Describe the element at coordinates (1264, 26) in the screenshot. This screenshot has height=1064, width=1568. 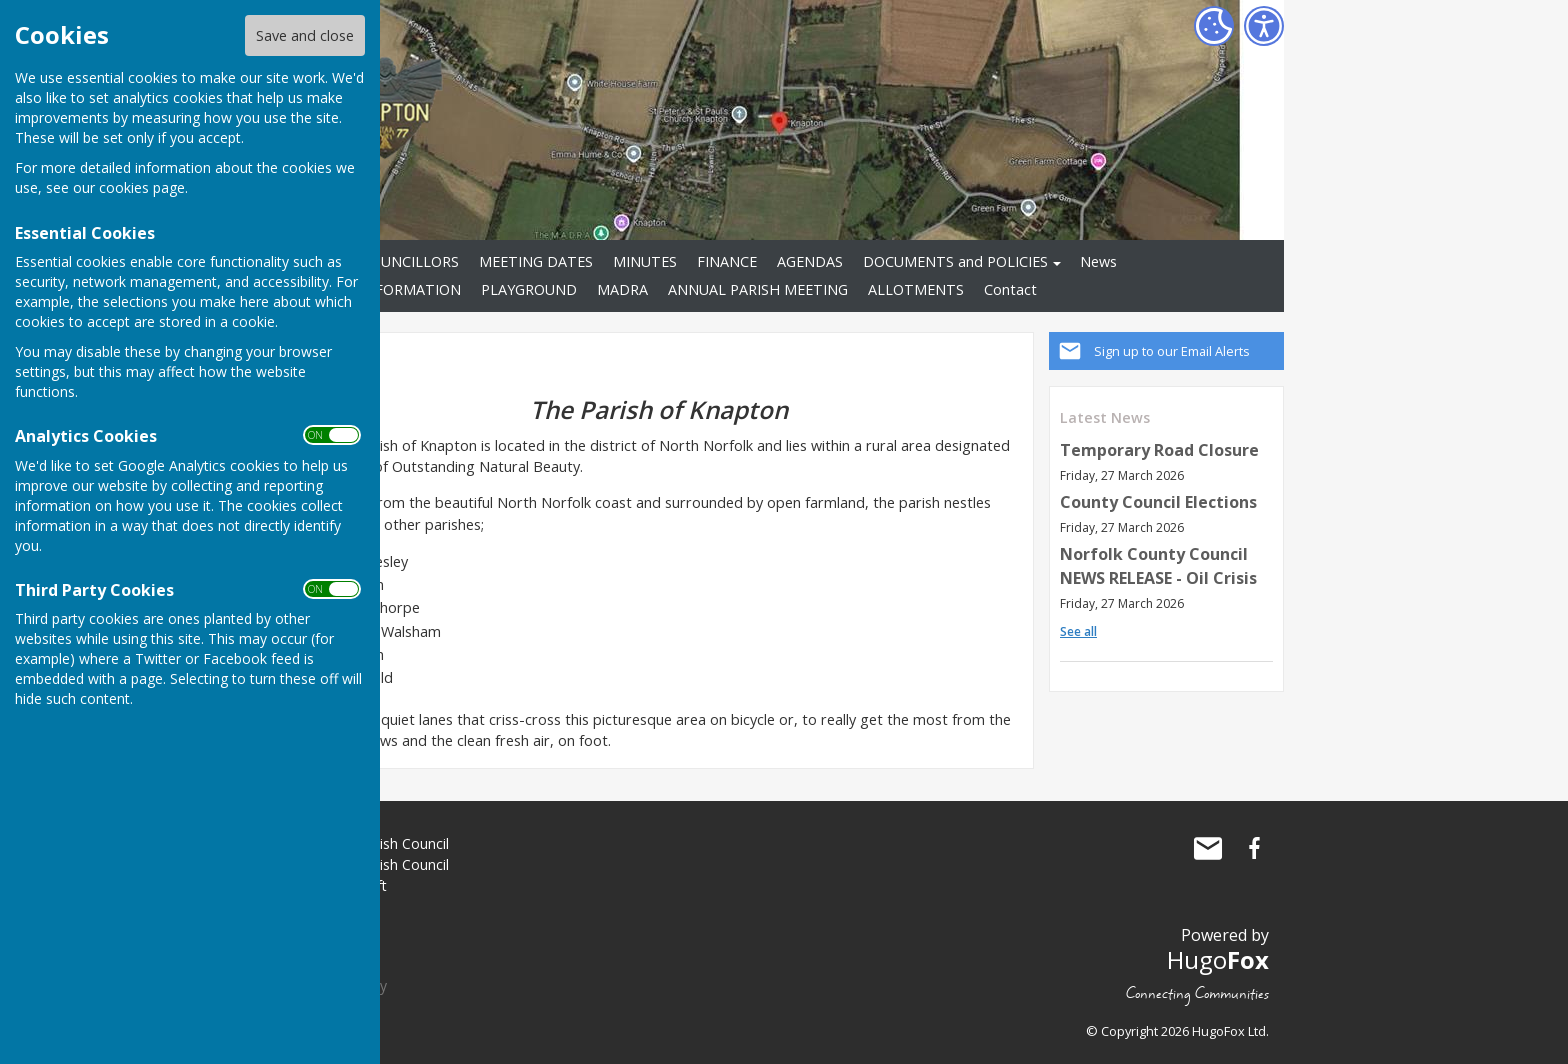
I see `[Accessibility Settings]` at that location.